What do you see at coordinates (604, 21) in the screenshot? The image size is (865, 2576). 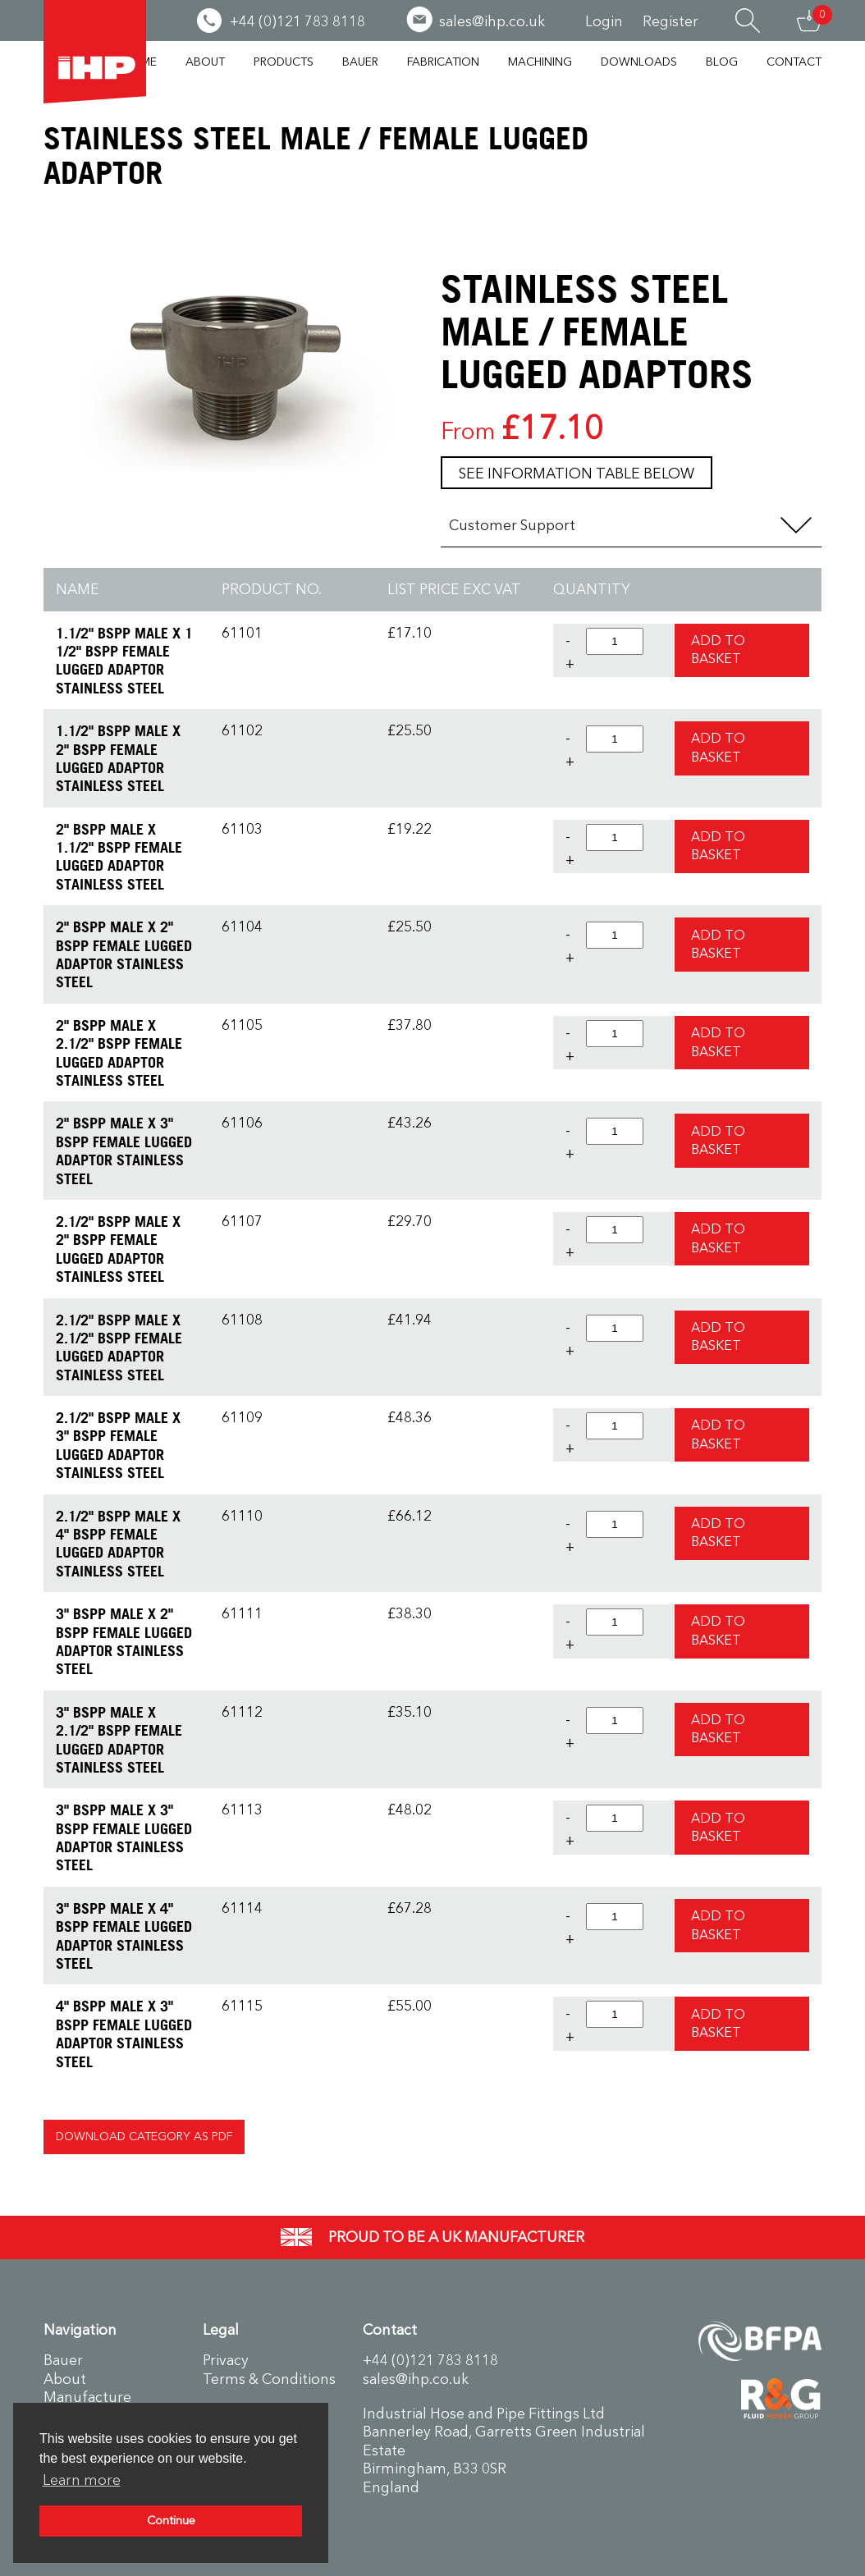 I see `Login` at bounding box center [604, 21].